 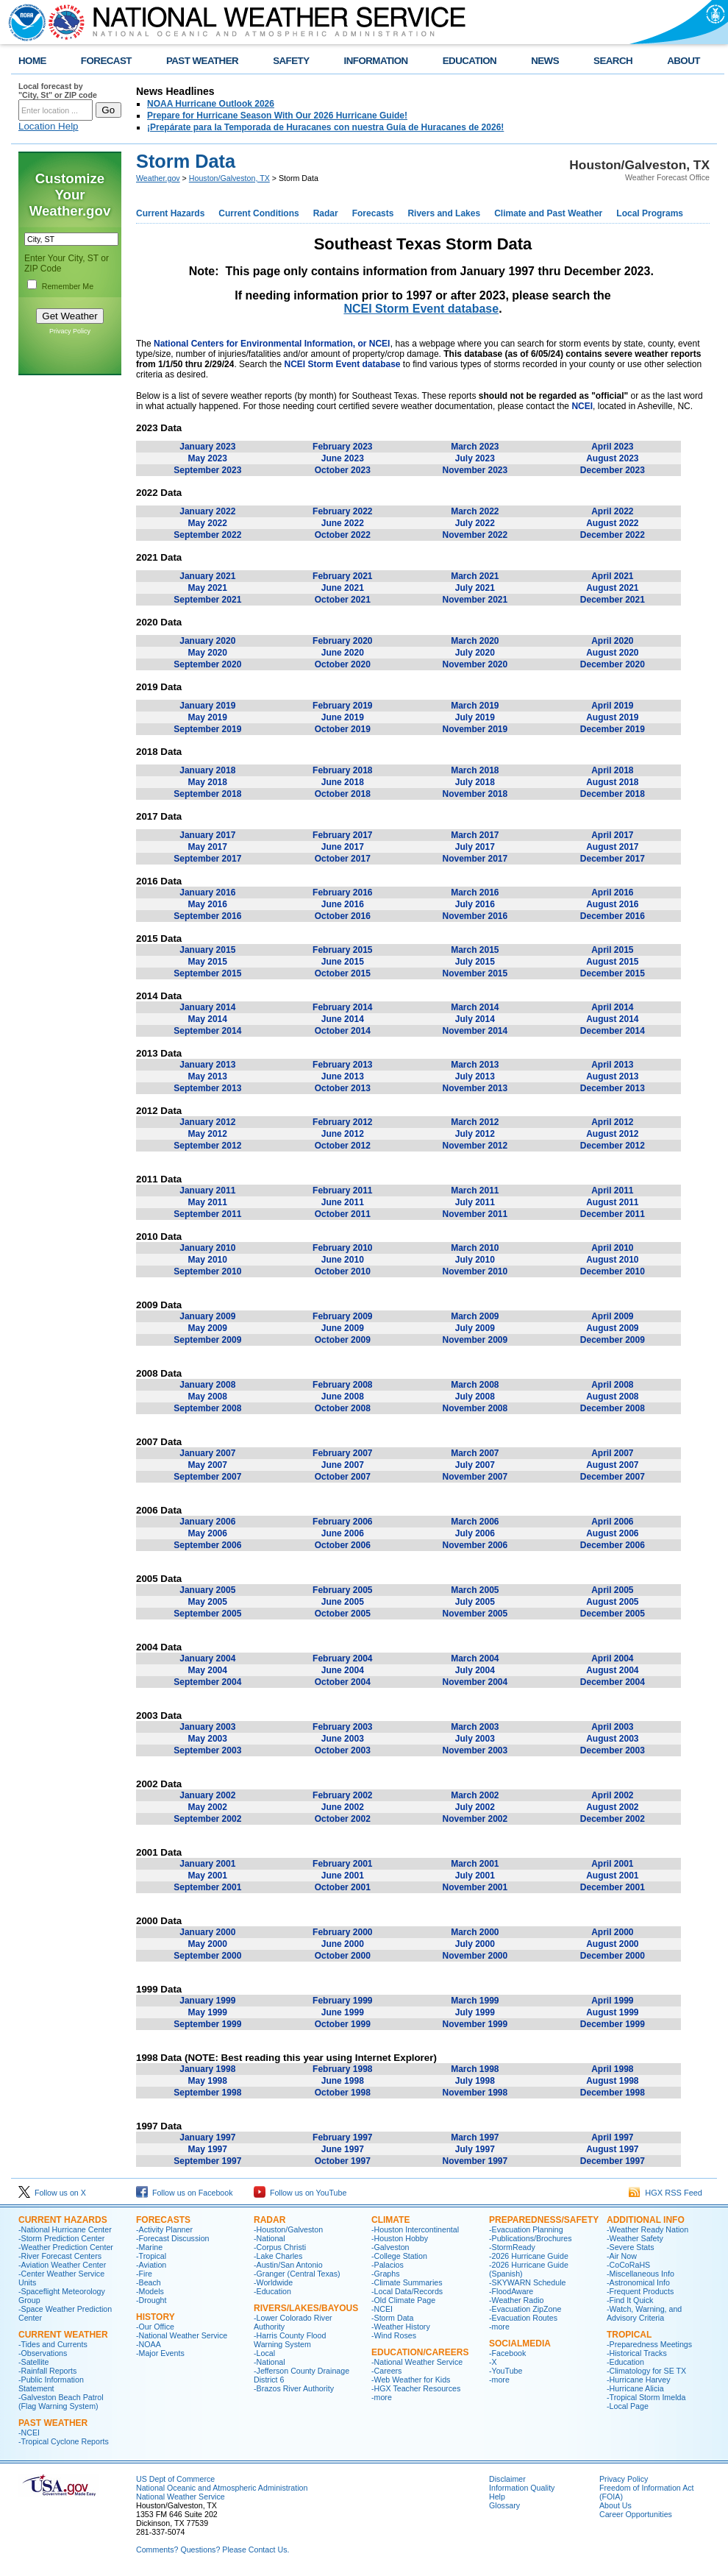 I want to click on -Evacuation Routes, so click(x=523, y=2317).